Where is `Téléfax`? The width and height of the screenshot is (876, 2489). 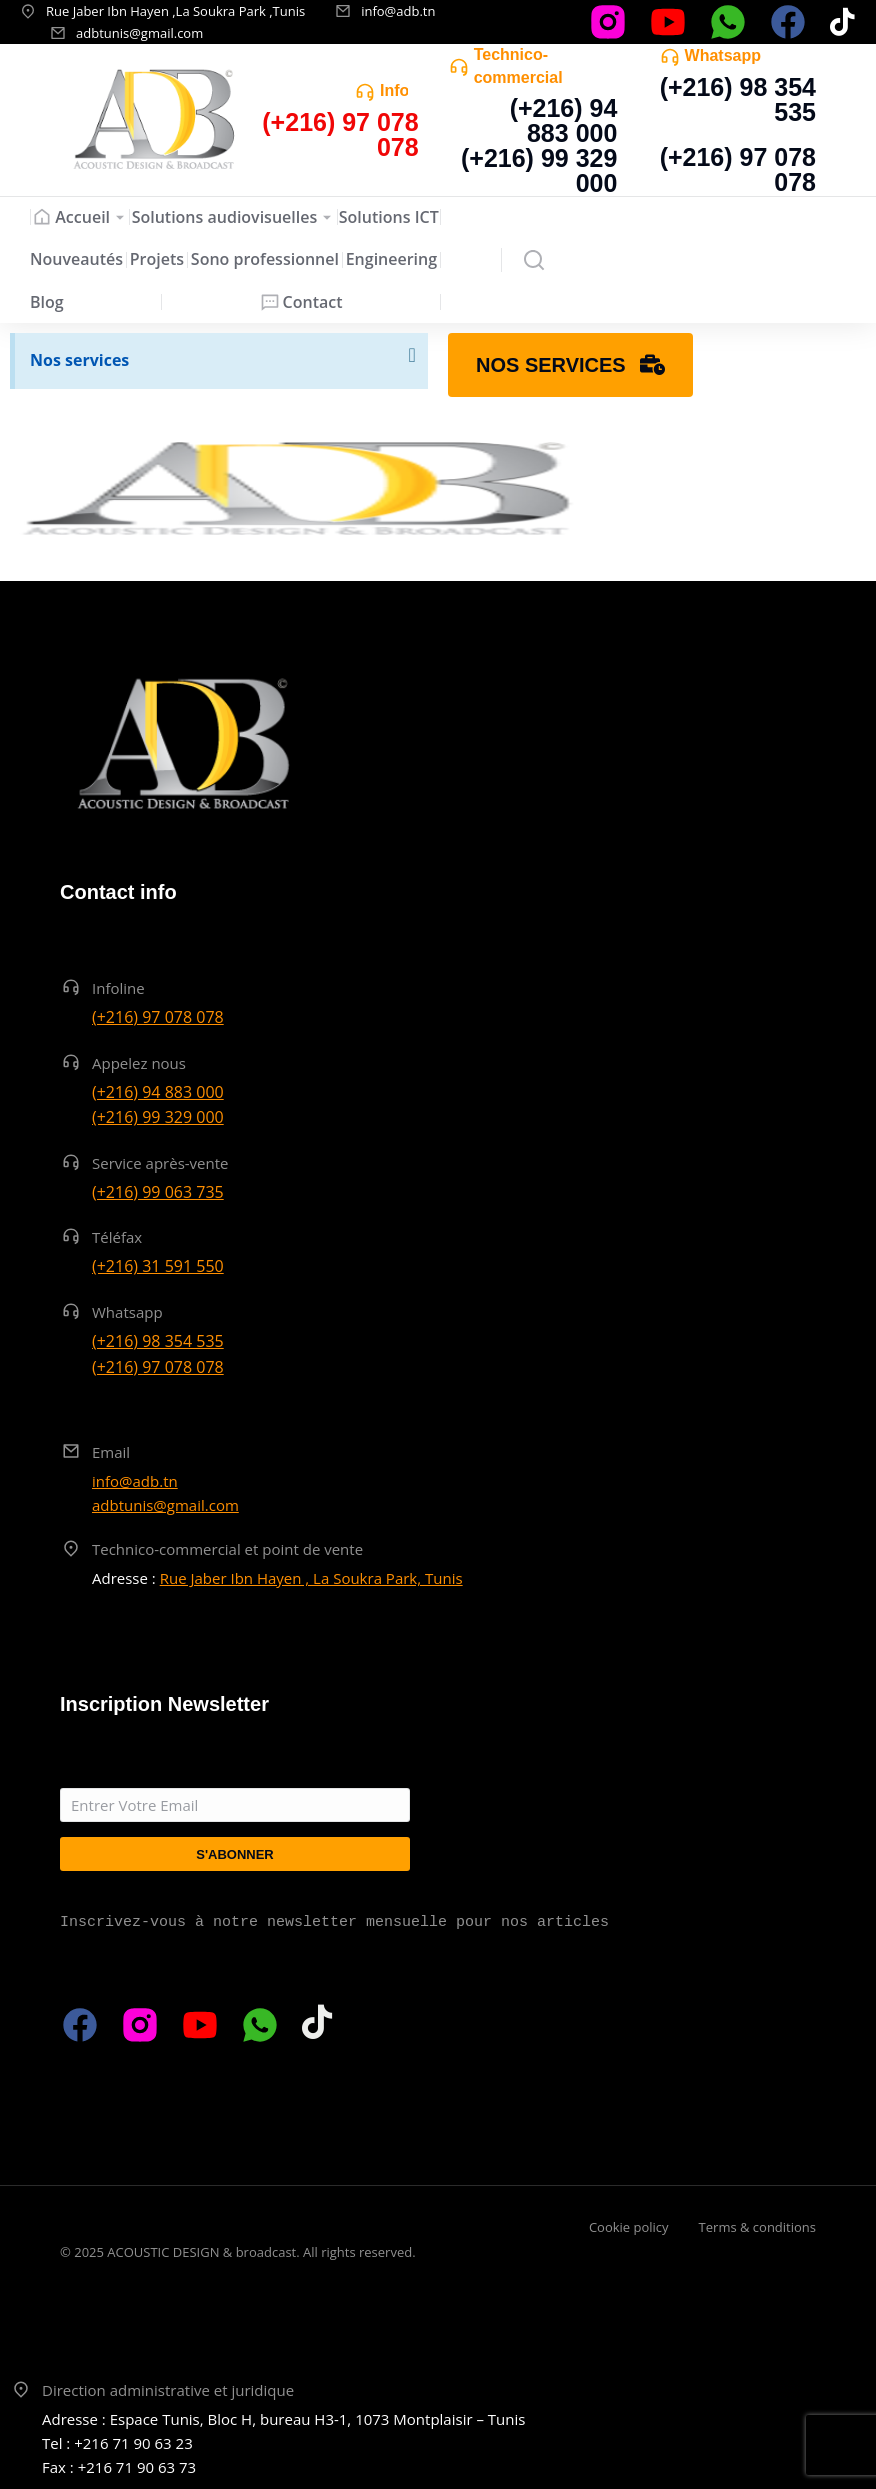
Téléfax is located at coordinates (117, 1237).